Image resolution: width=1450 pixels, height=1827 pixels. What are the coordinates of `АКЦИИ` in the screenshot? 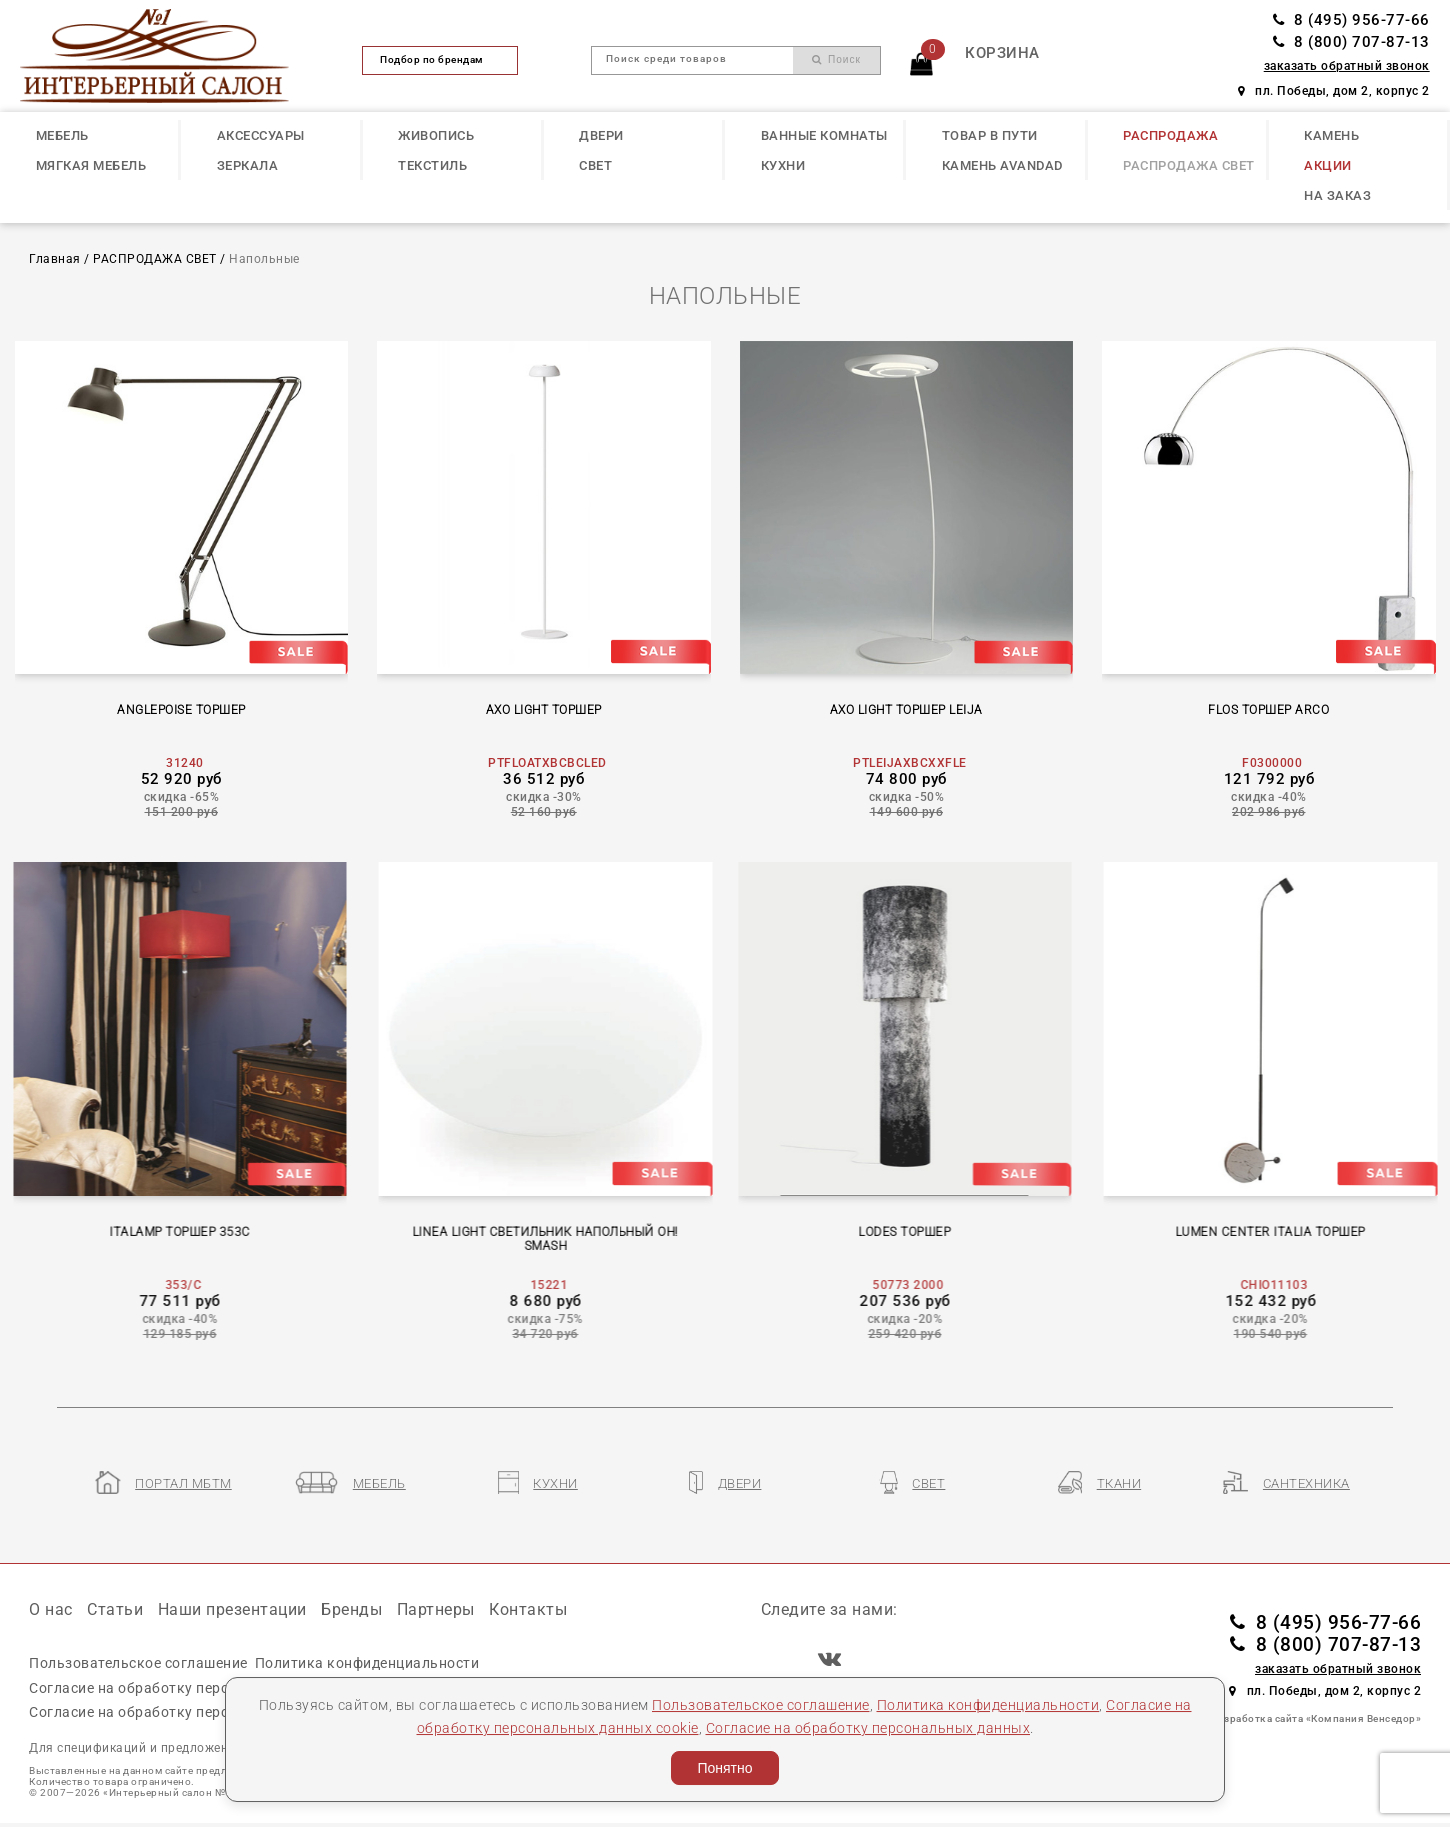 It's located at (1328, 165).